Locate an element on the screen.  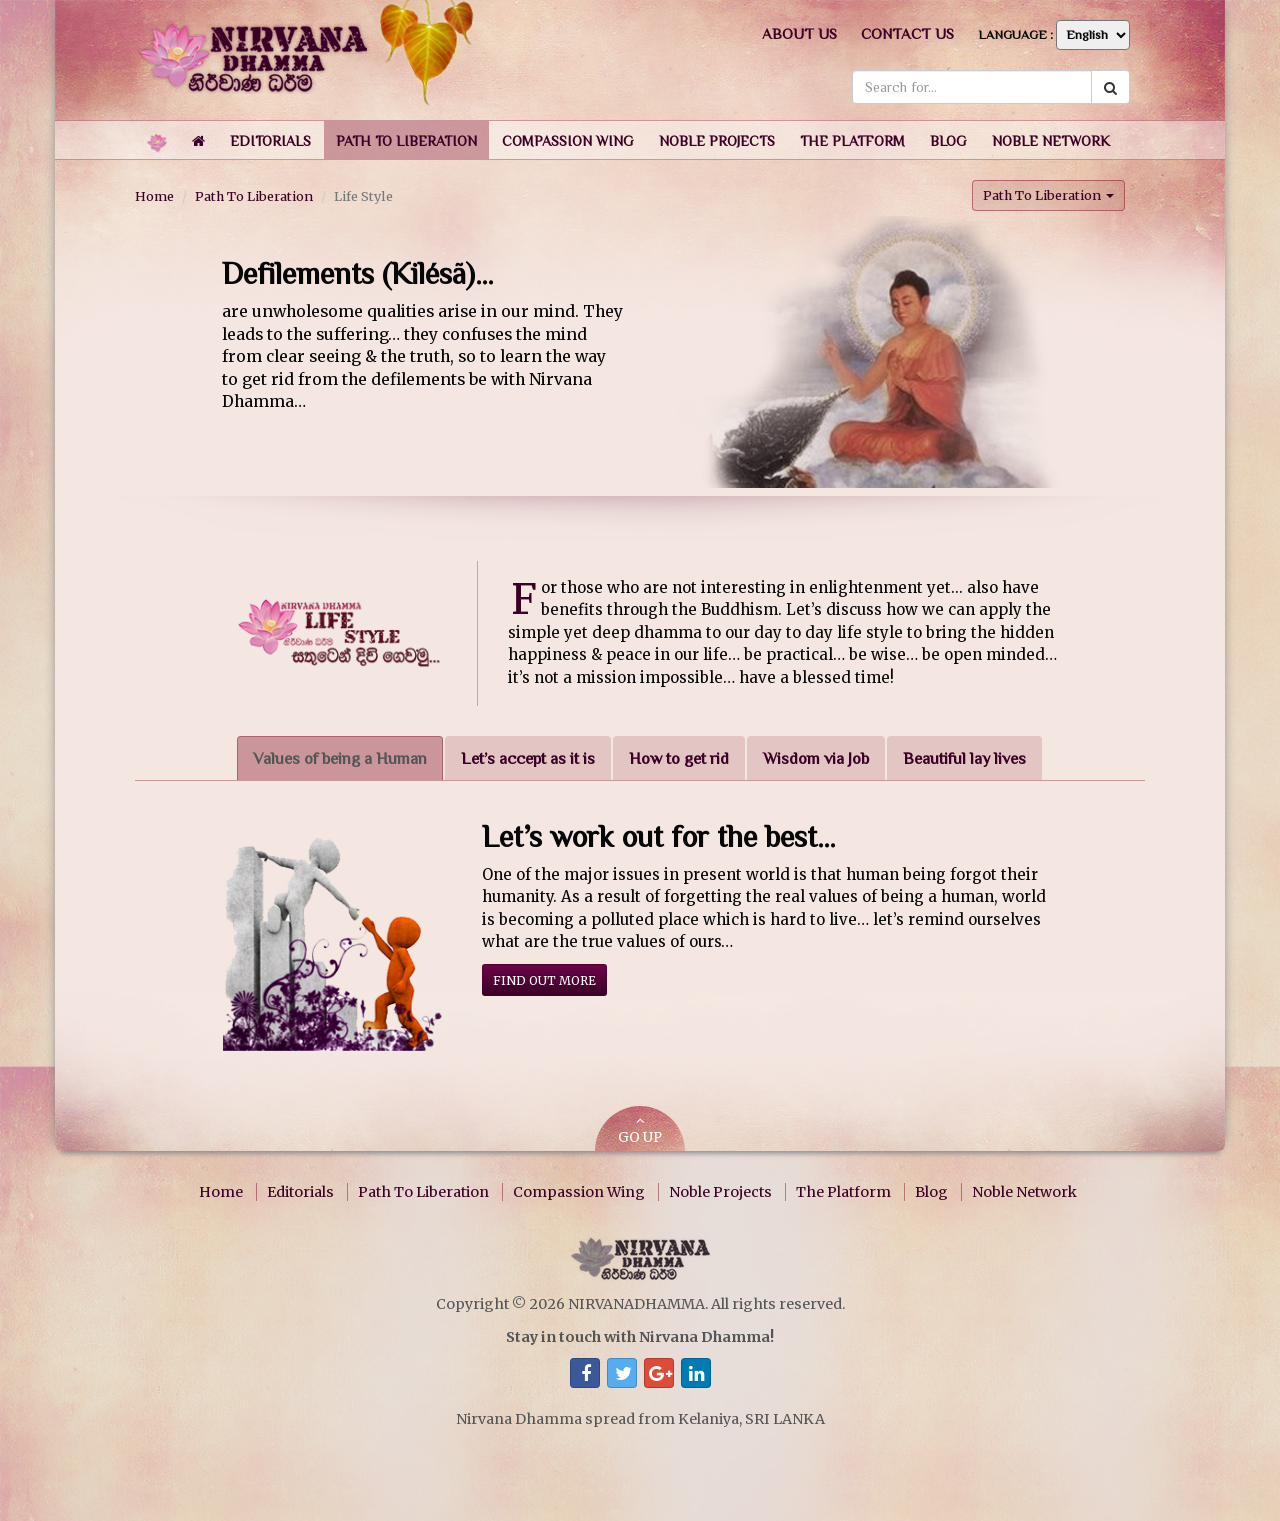
Noble Projects is located at coordinates (720, 1192).